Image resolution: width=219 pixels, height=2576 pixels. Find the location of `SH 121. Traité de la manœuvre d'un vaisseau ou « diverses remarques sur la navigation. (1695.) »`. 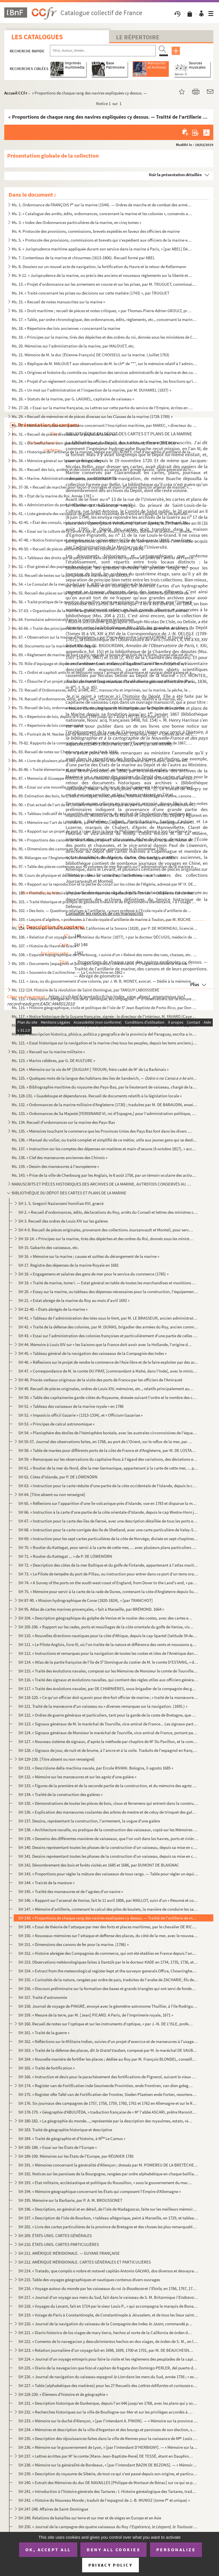

SH 121. Traité de la manœuvre d'un vaisseau ou « diverses remarques sur la navigation. (1695.) » is located at coordinates (102, 1706).